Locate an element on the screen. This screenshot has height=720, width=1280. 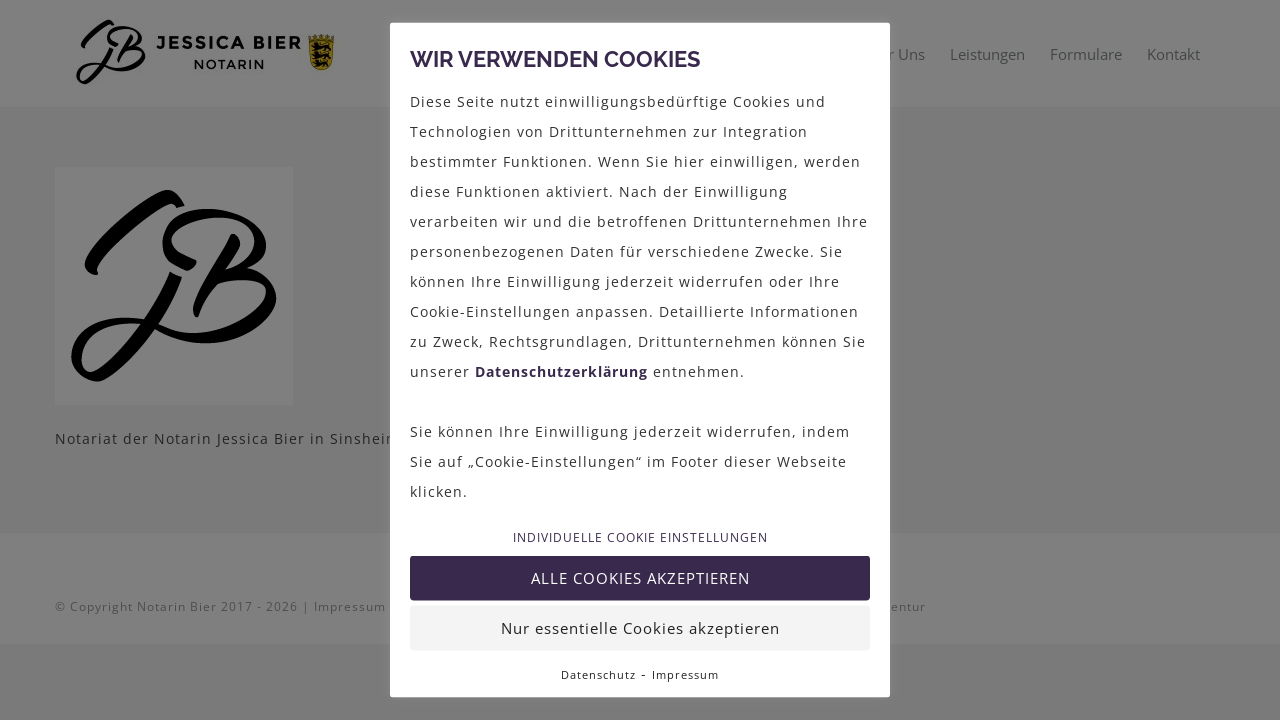
Individuelle Cookie Einstellungen [button] is located at coordinates (640, 538).